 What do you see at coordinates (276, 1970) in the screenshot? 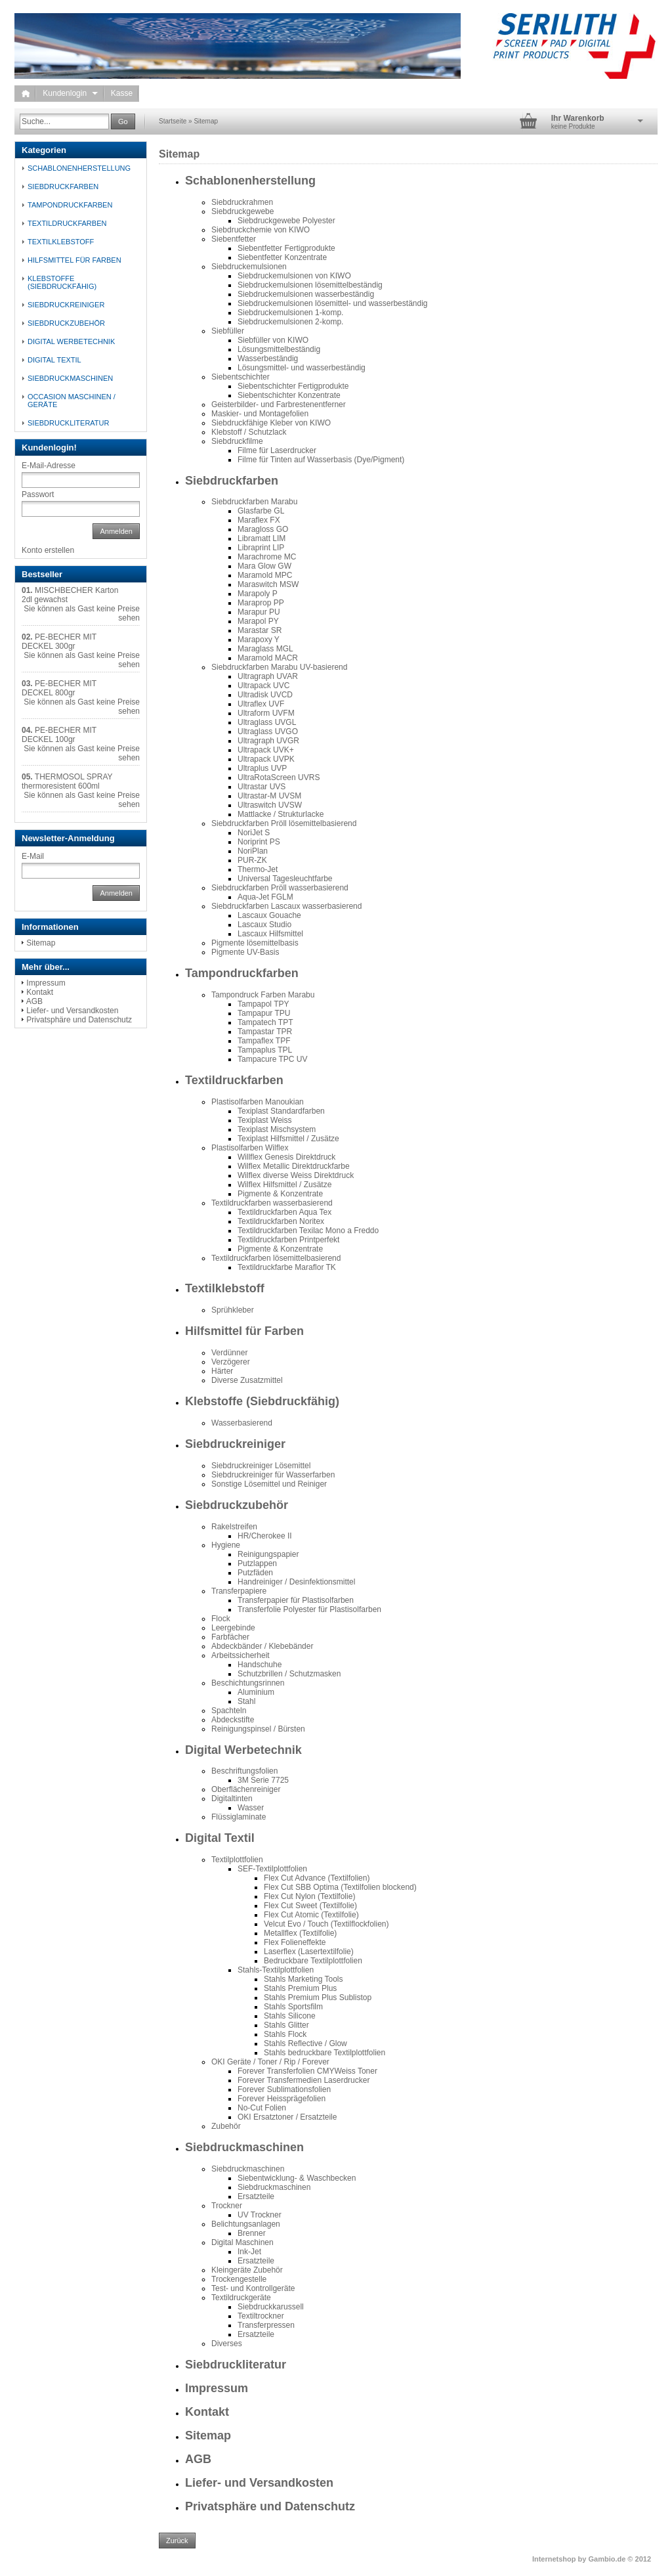
I see `Stahls-Textilplottfolien` at bounding box center [276, 1970].